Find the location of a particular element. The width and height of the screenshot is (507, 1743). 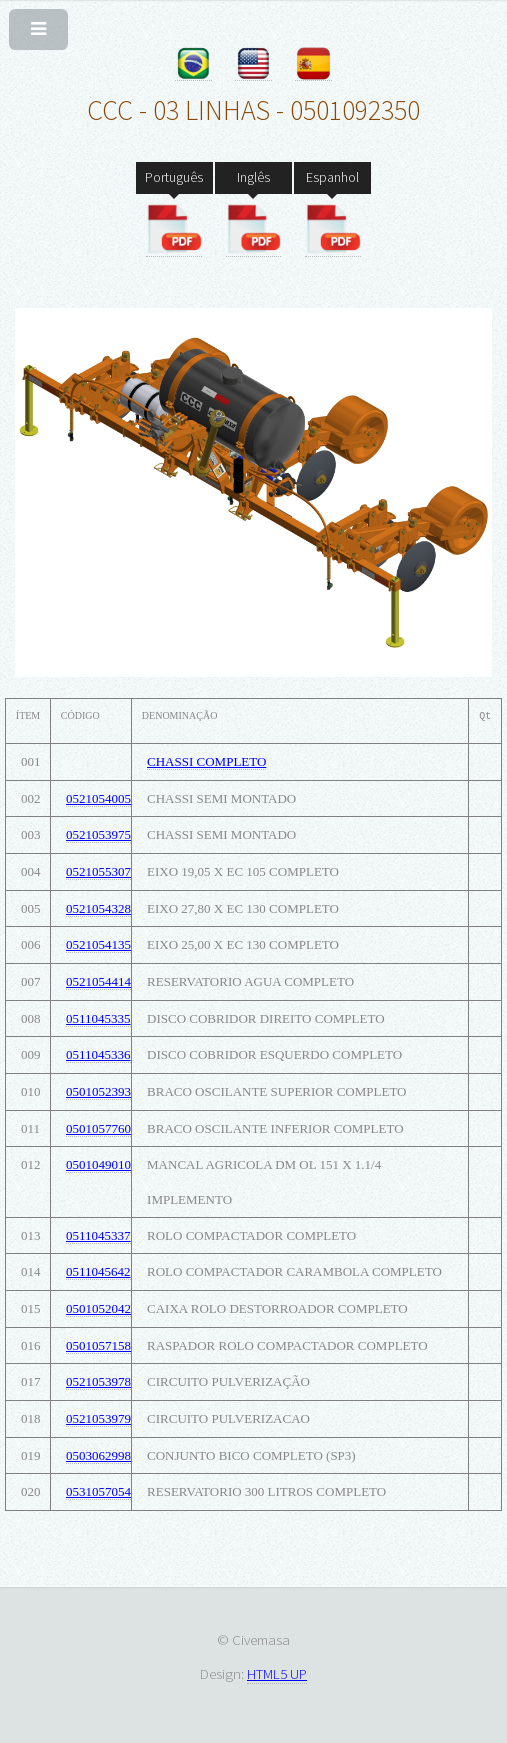

0521054414 is located at coordinates (98, 981).